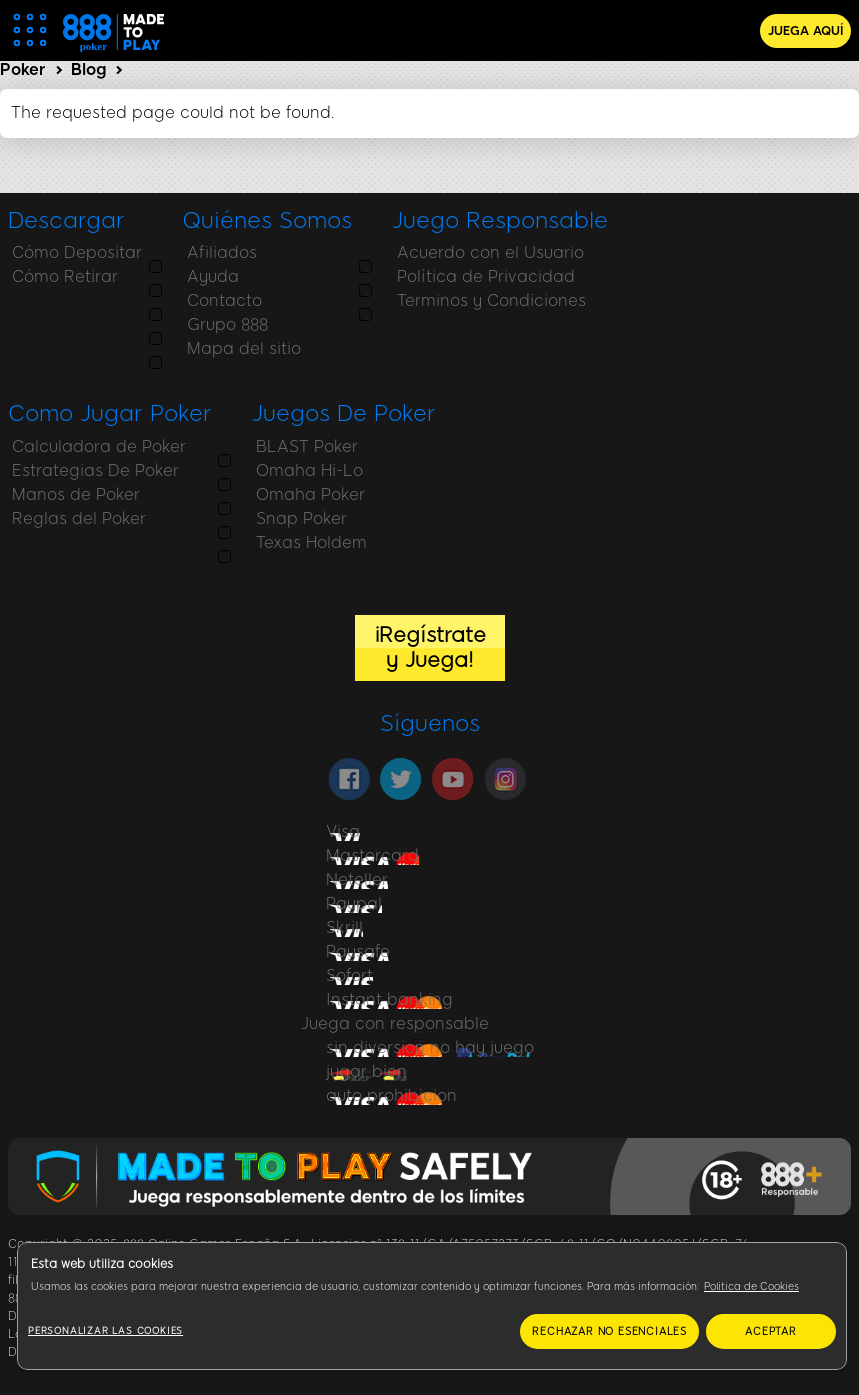 The image size is (859, 1395). What do you see at coordinates (477, 276) in the screenshot?
I see `Política de Privacidad` at bounding box center [477, 276].